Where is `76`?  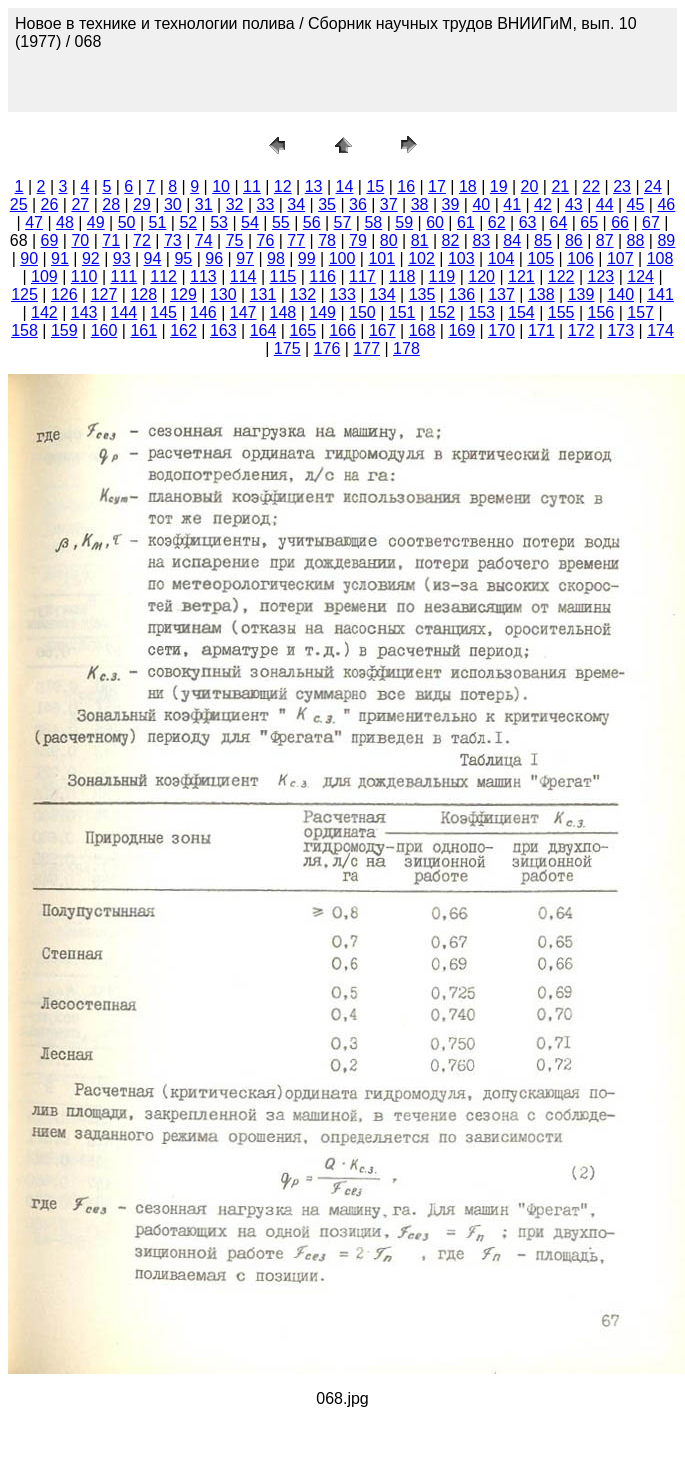
76 is located at coordinates (265, 240).